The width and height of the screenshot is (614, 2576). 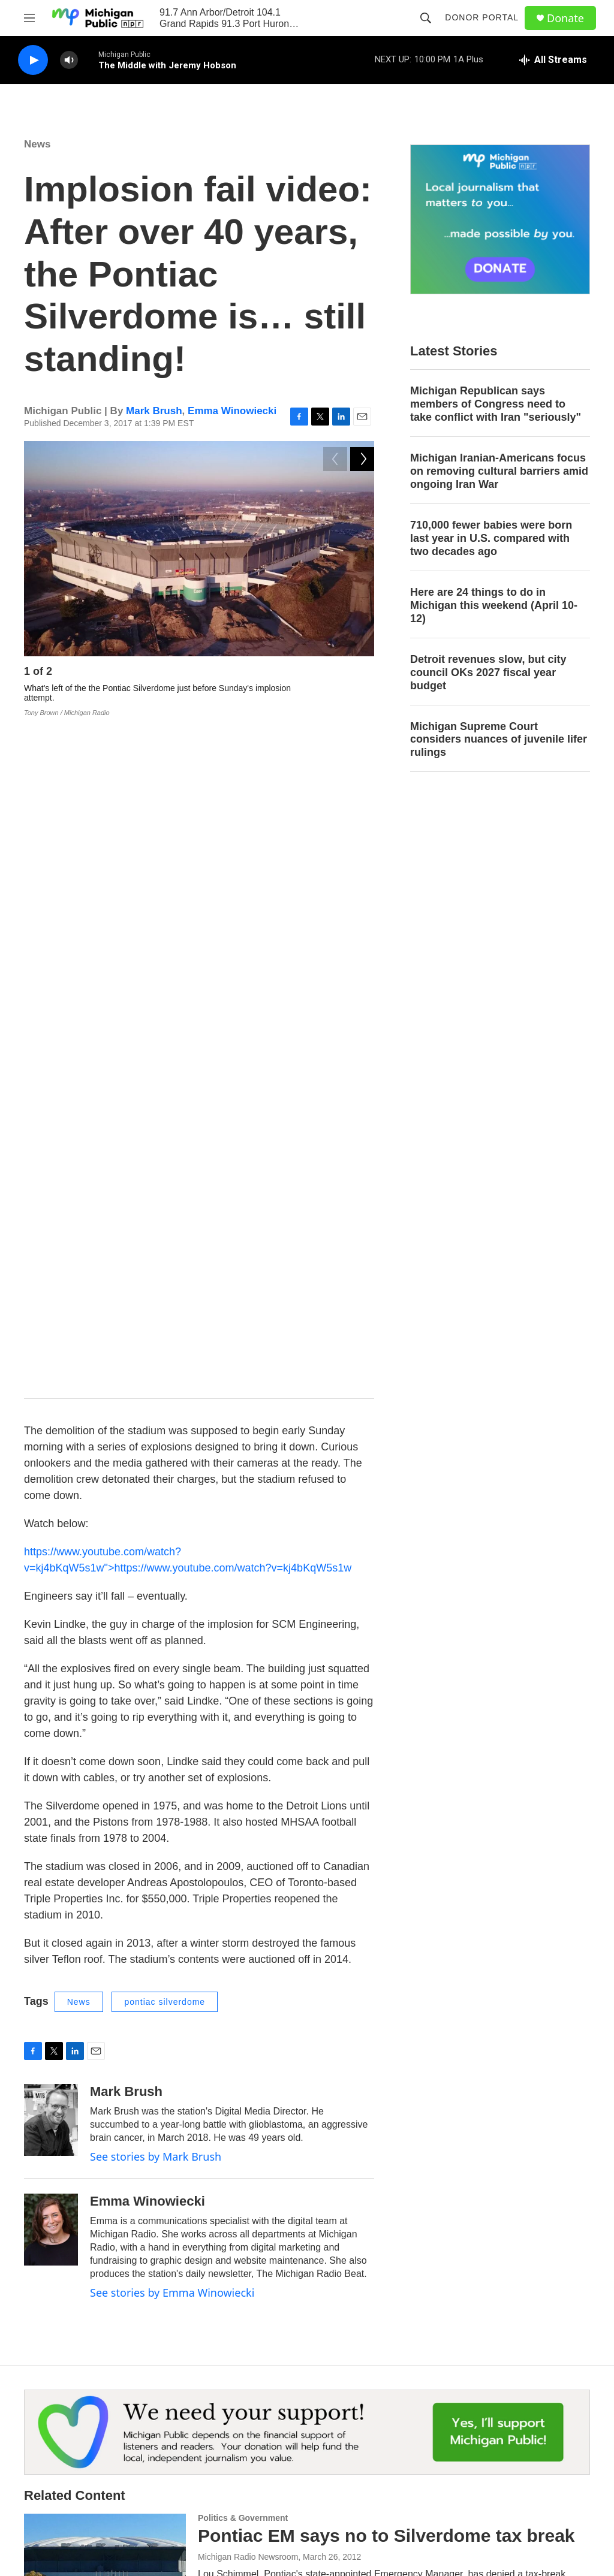 I want to click on Michigan Supreme Court considers nuances of juvenile lifer rulings, so click(x=498, y=739).